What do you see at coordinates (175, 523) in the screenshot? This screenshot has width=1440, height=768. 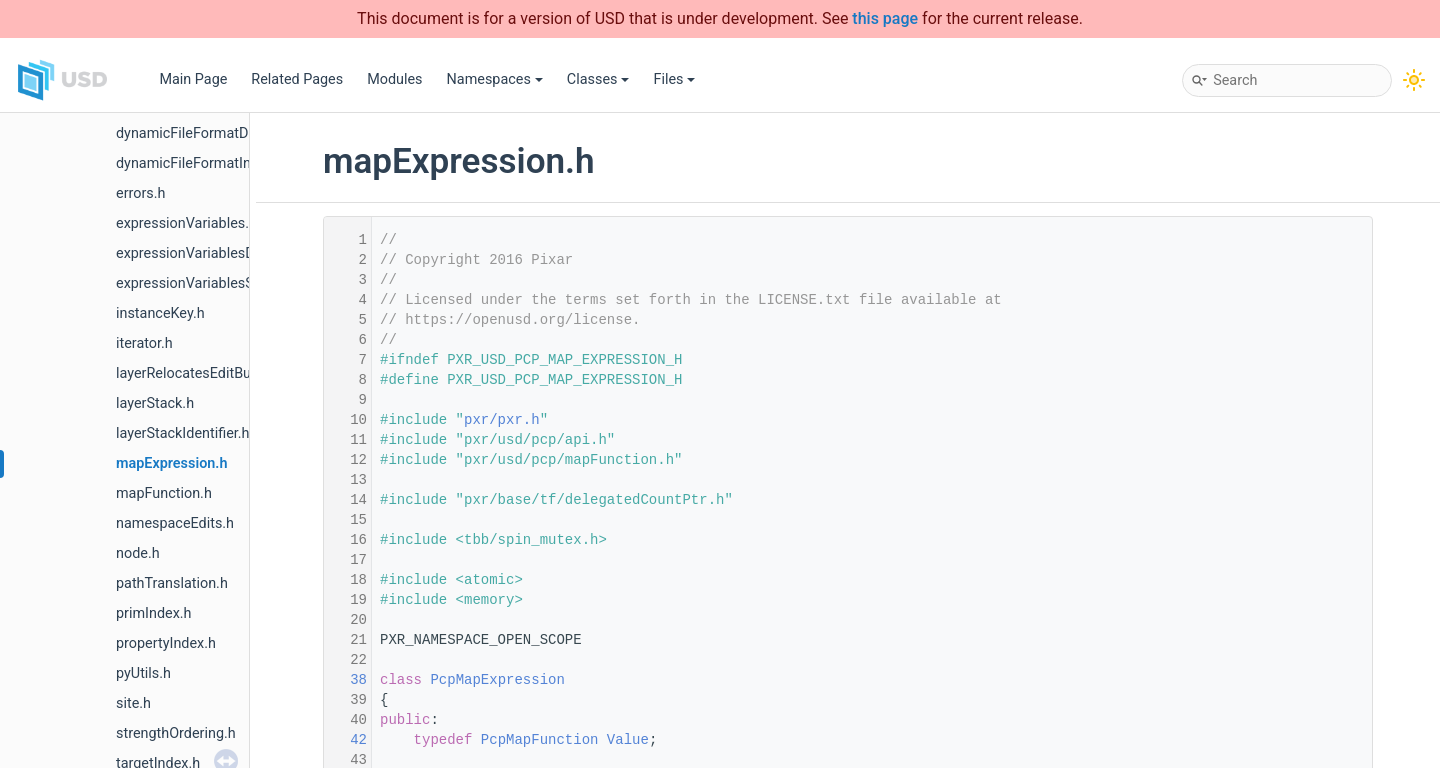 I see `namespaceEdits.h` at bounding box center [175, 523].